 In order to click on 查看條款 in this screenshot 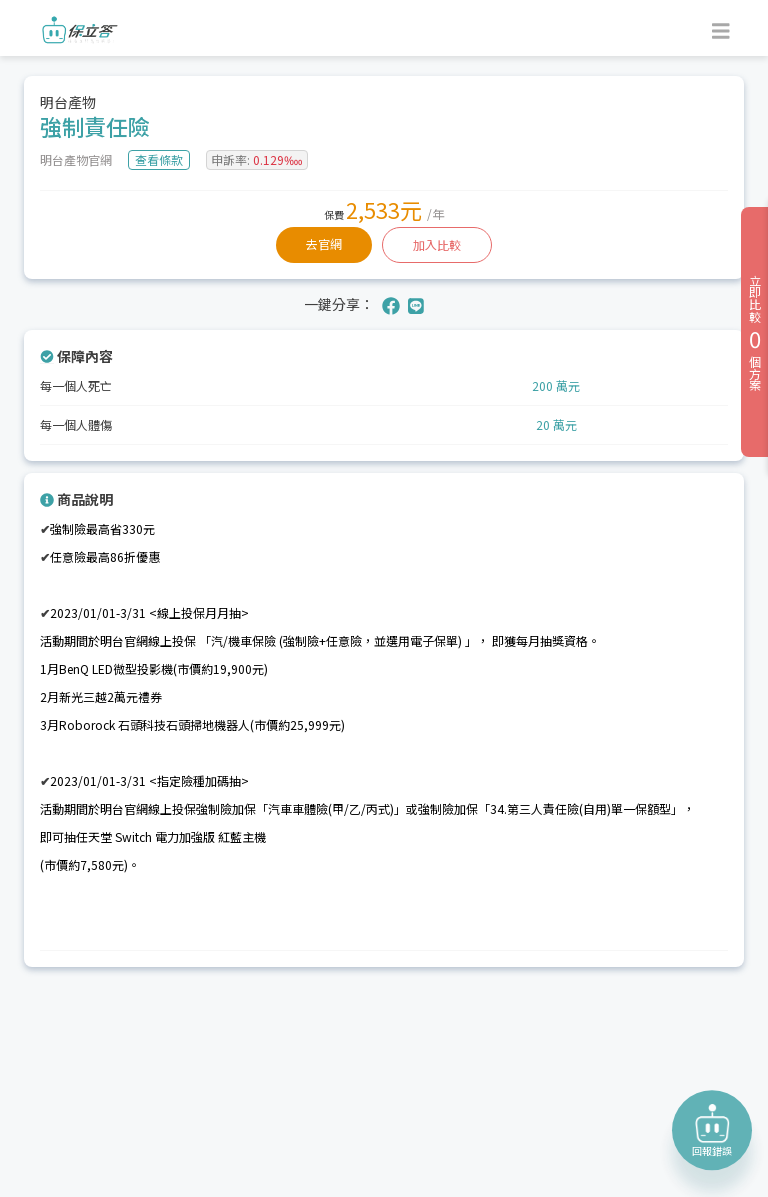, I will do `click(159, 159)`.